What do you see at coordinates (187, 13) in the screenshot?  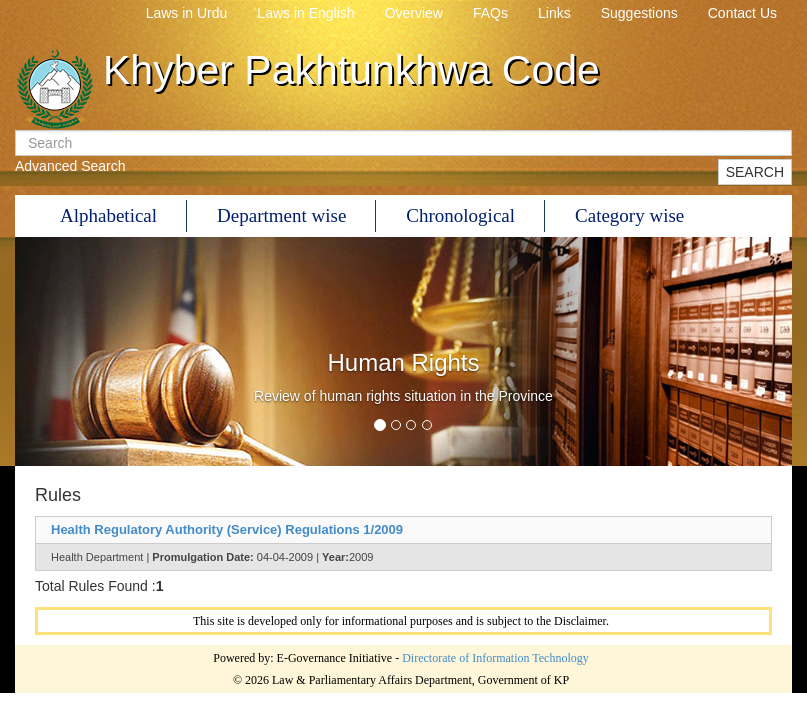 I see `Laws in Urdu` at bounding box center [187, 13].